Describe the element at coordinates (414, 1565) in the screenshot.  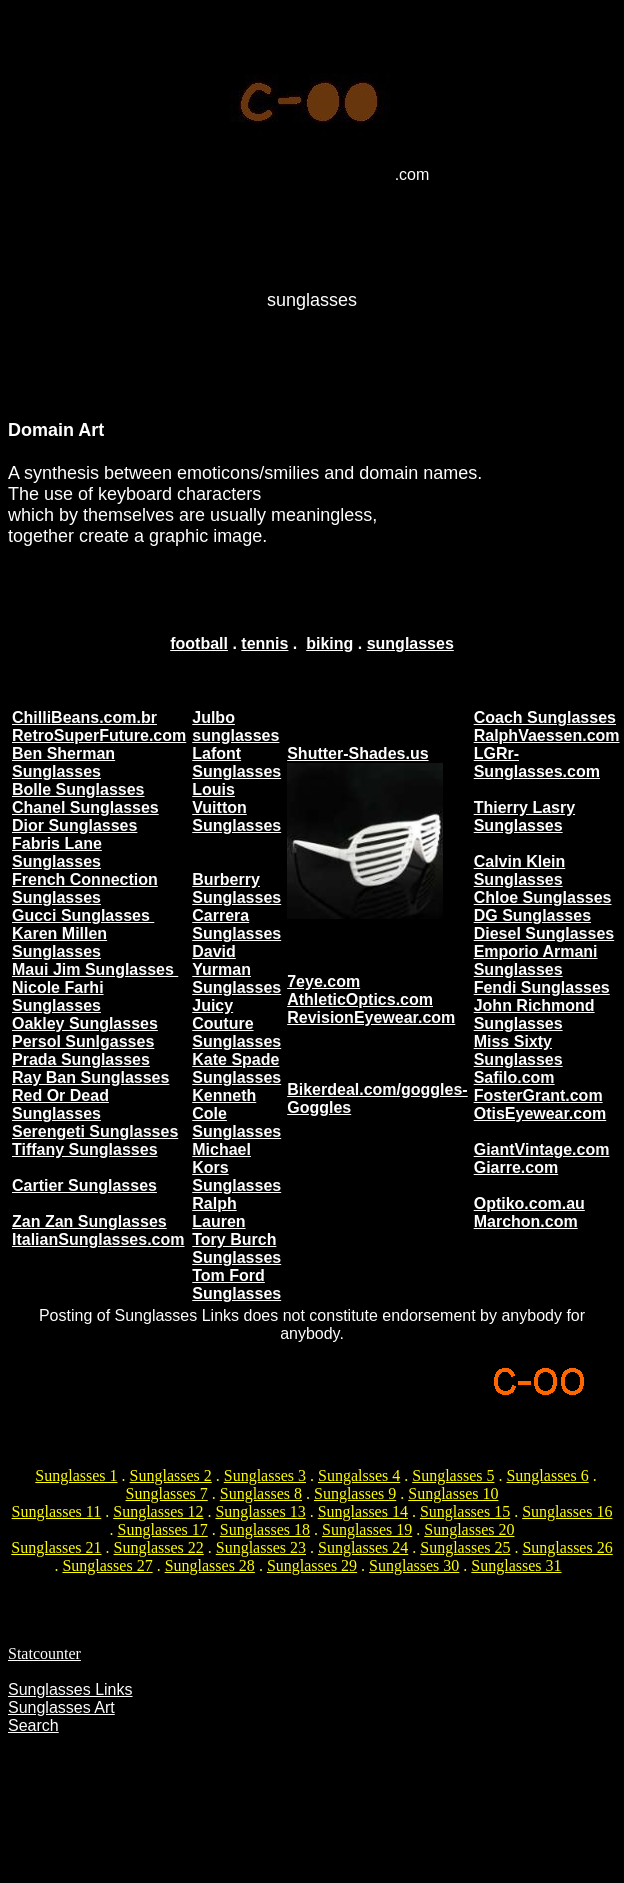
I see `Sunglasses 30` at that location.